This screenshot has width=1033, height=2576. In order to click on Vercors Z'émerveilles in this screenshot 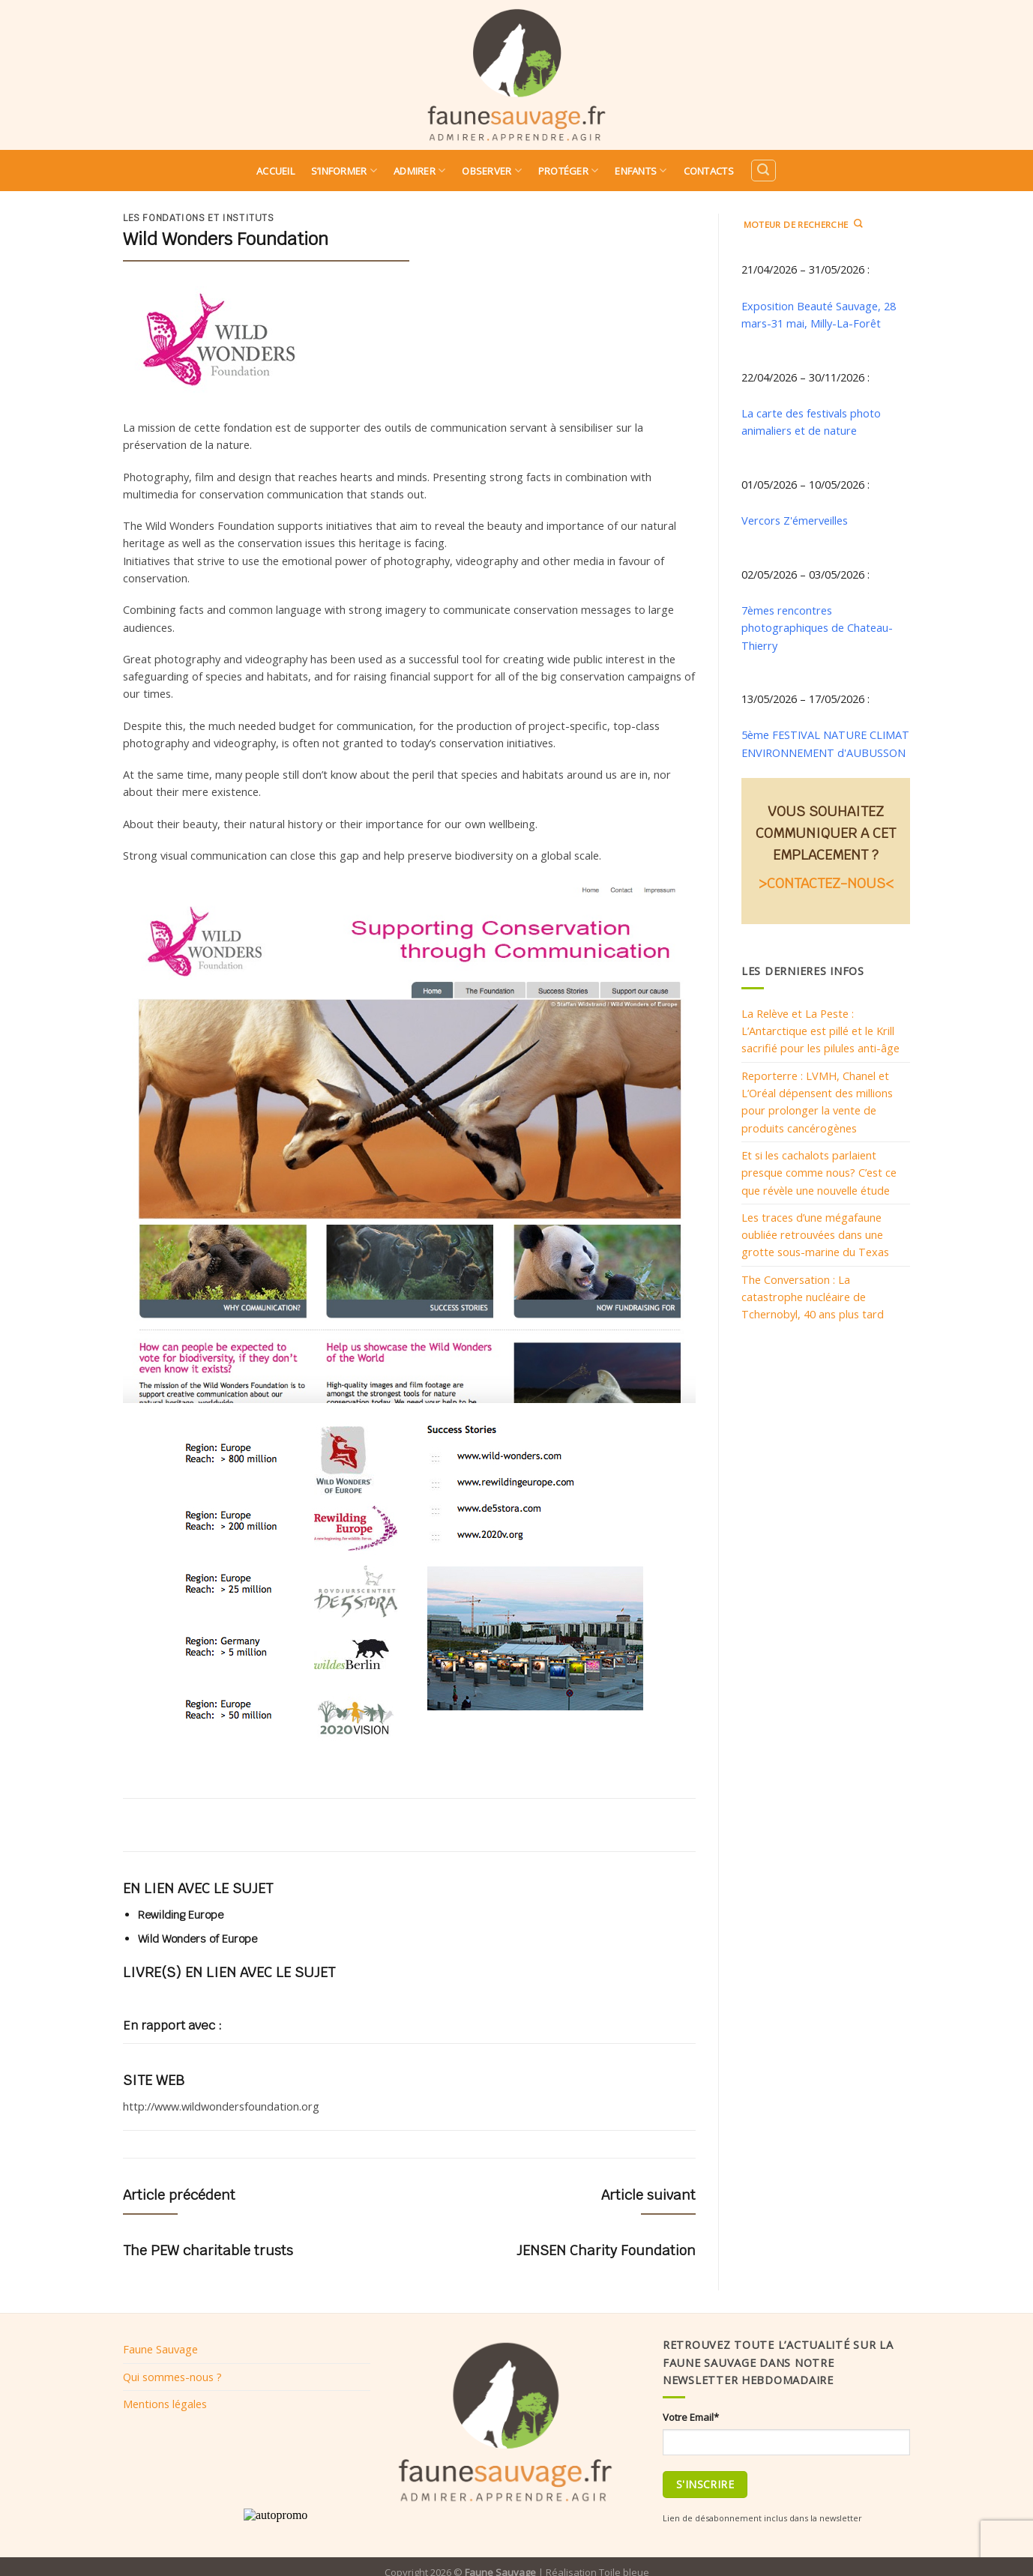, I will do `click(794, 520)`.